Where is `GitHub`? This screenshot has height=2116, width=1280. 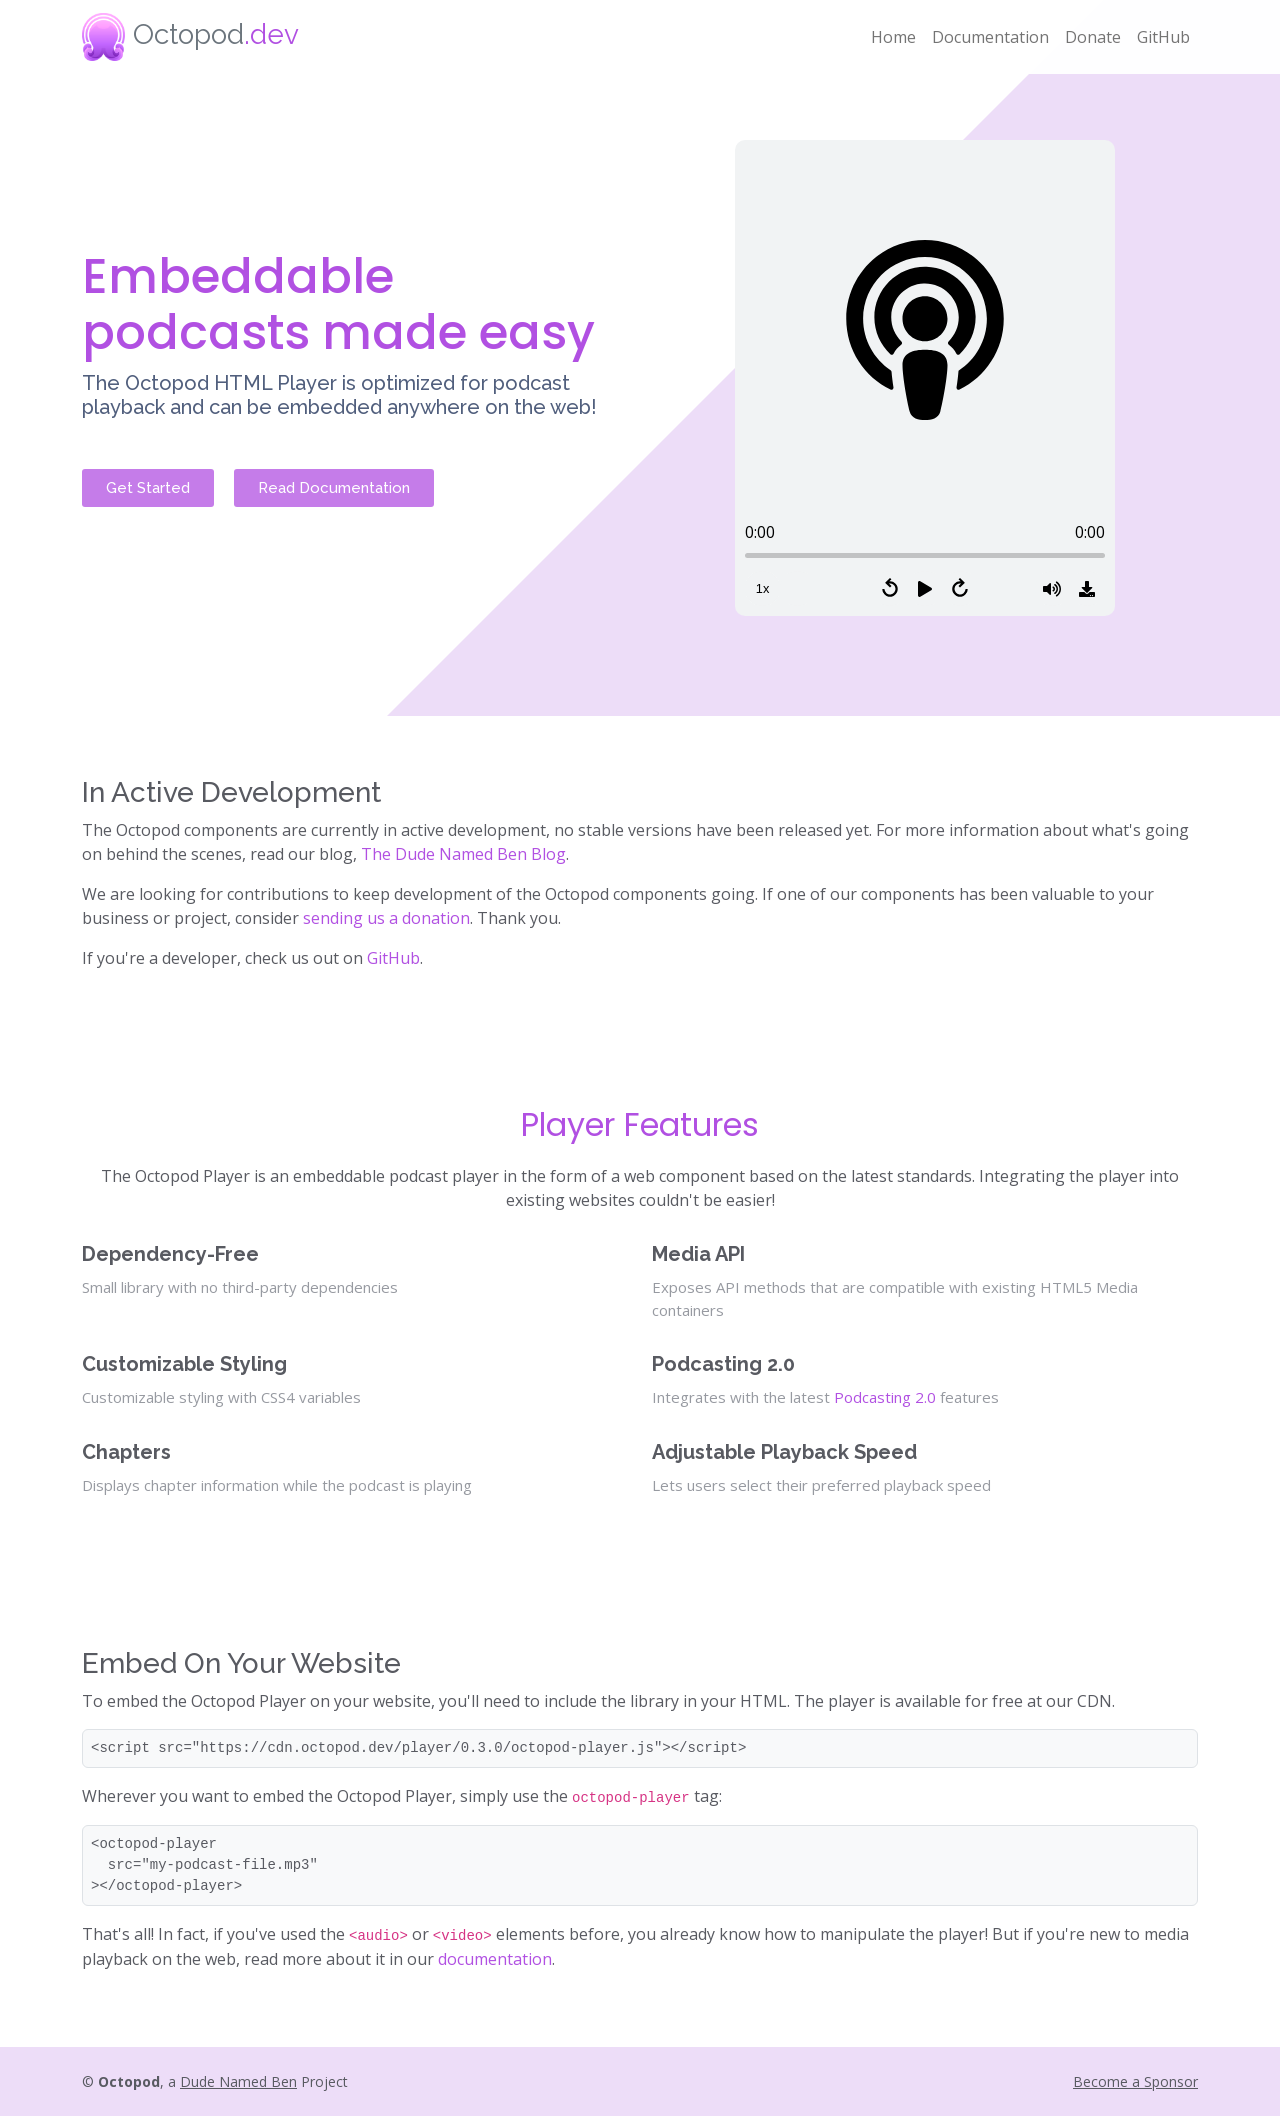 GitHub is located at coordinates (1163, 37).